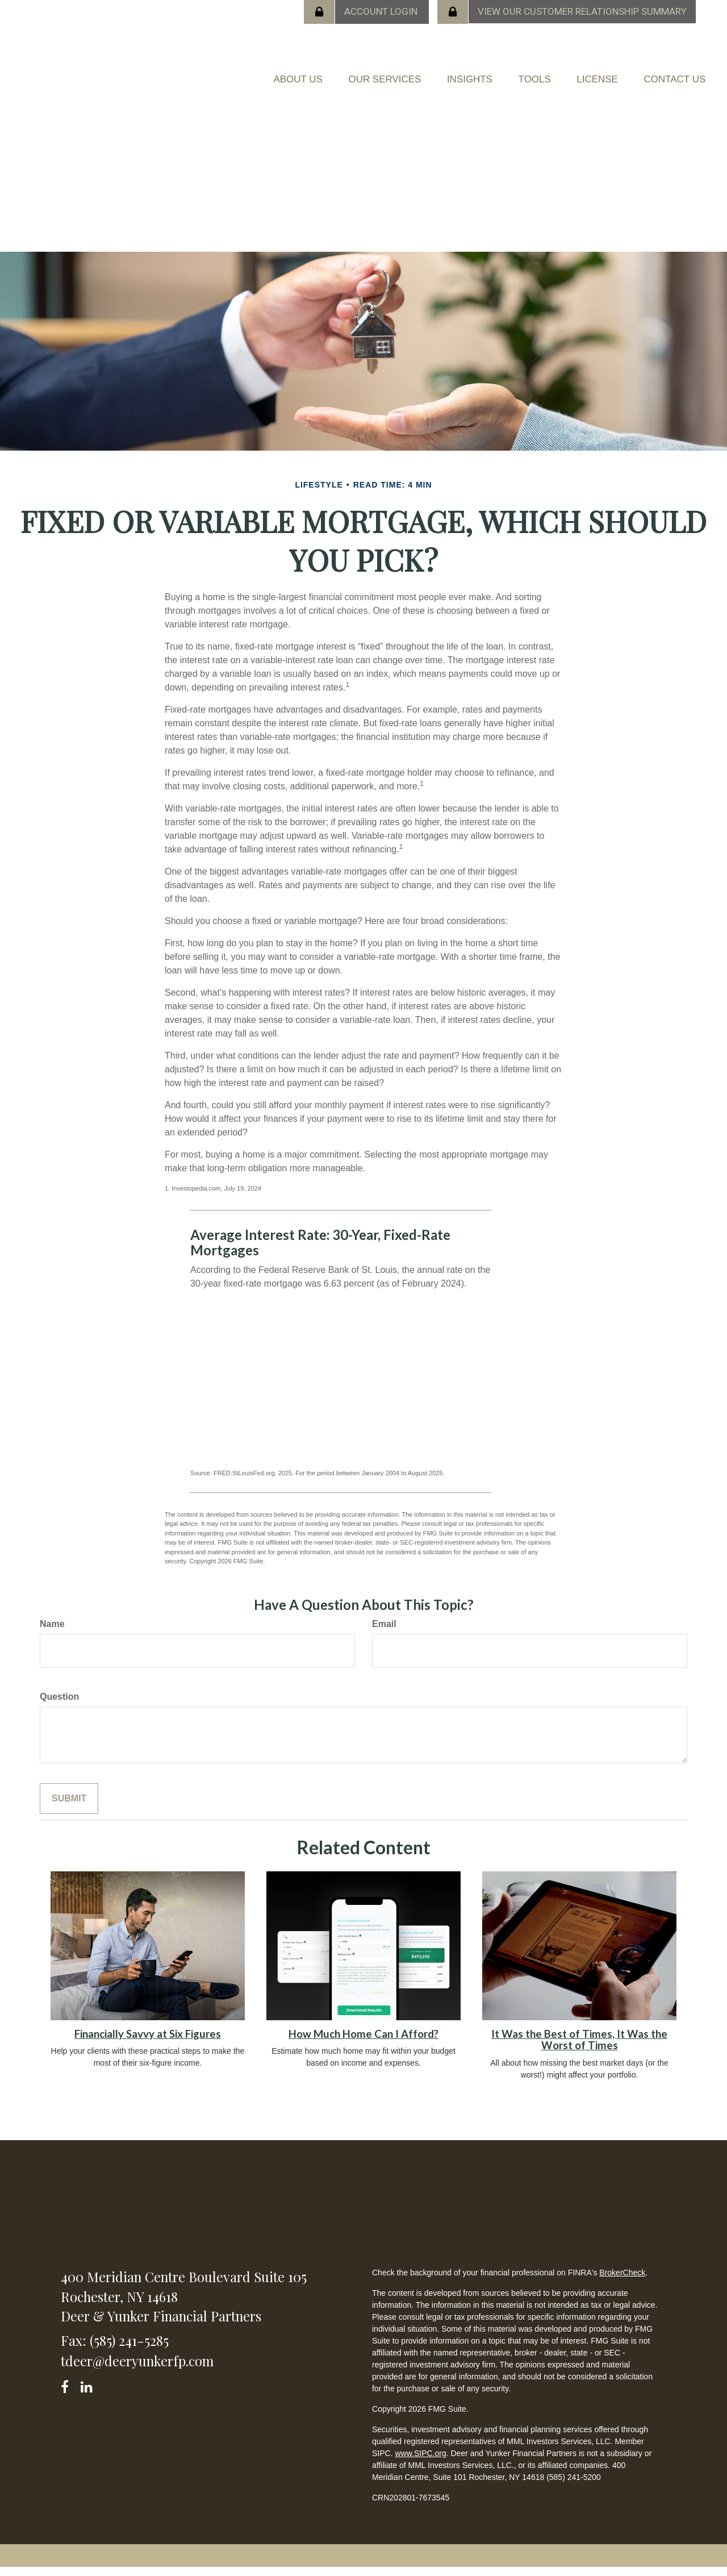 The width and height of the screenshot is (727, 2576). What do you see at coordinates (52, 1632) in the screenshot?
I see `Name` at bounding box center [52, 1632].